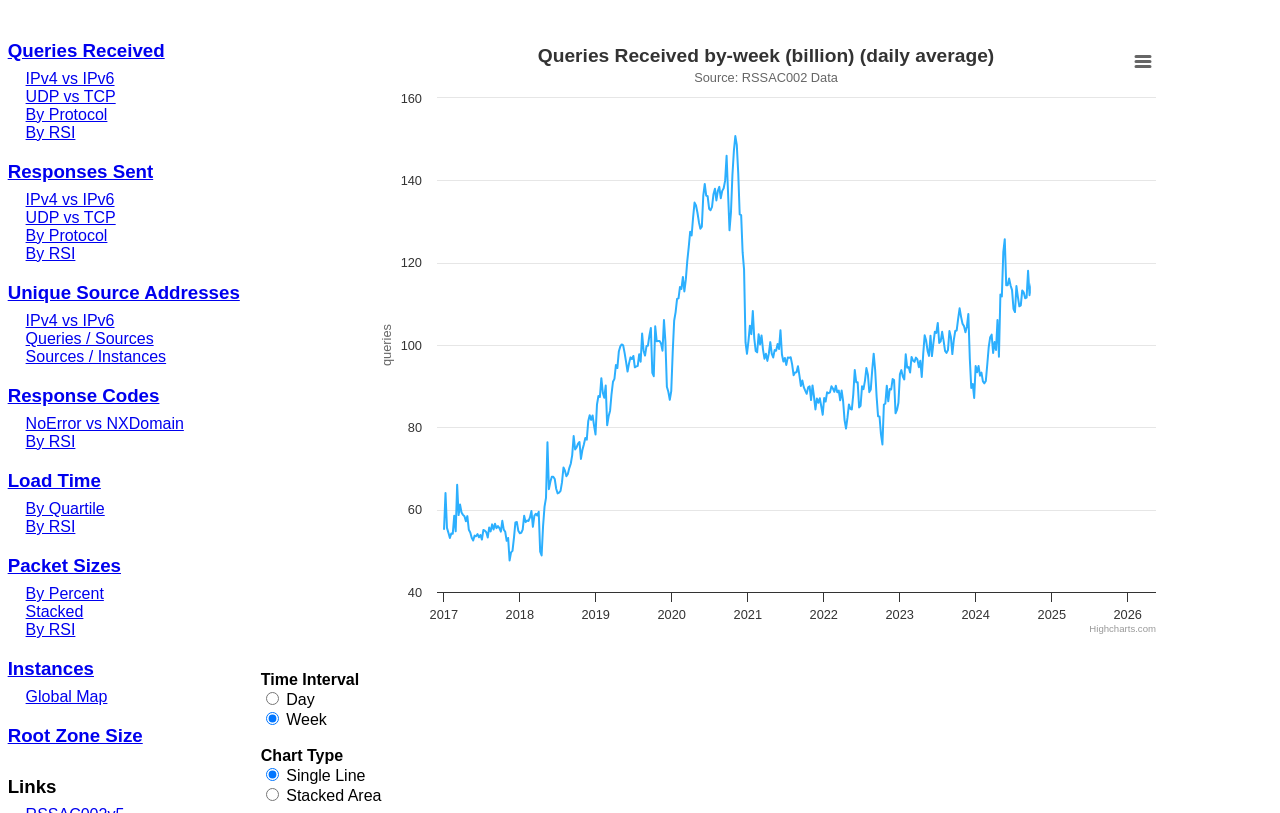 The width and height of the screenshot is (1280, 813). Describe the element at coordinates (65, 593) in the screenshot. I see `By Percent` at that location.